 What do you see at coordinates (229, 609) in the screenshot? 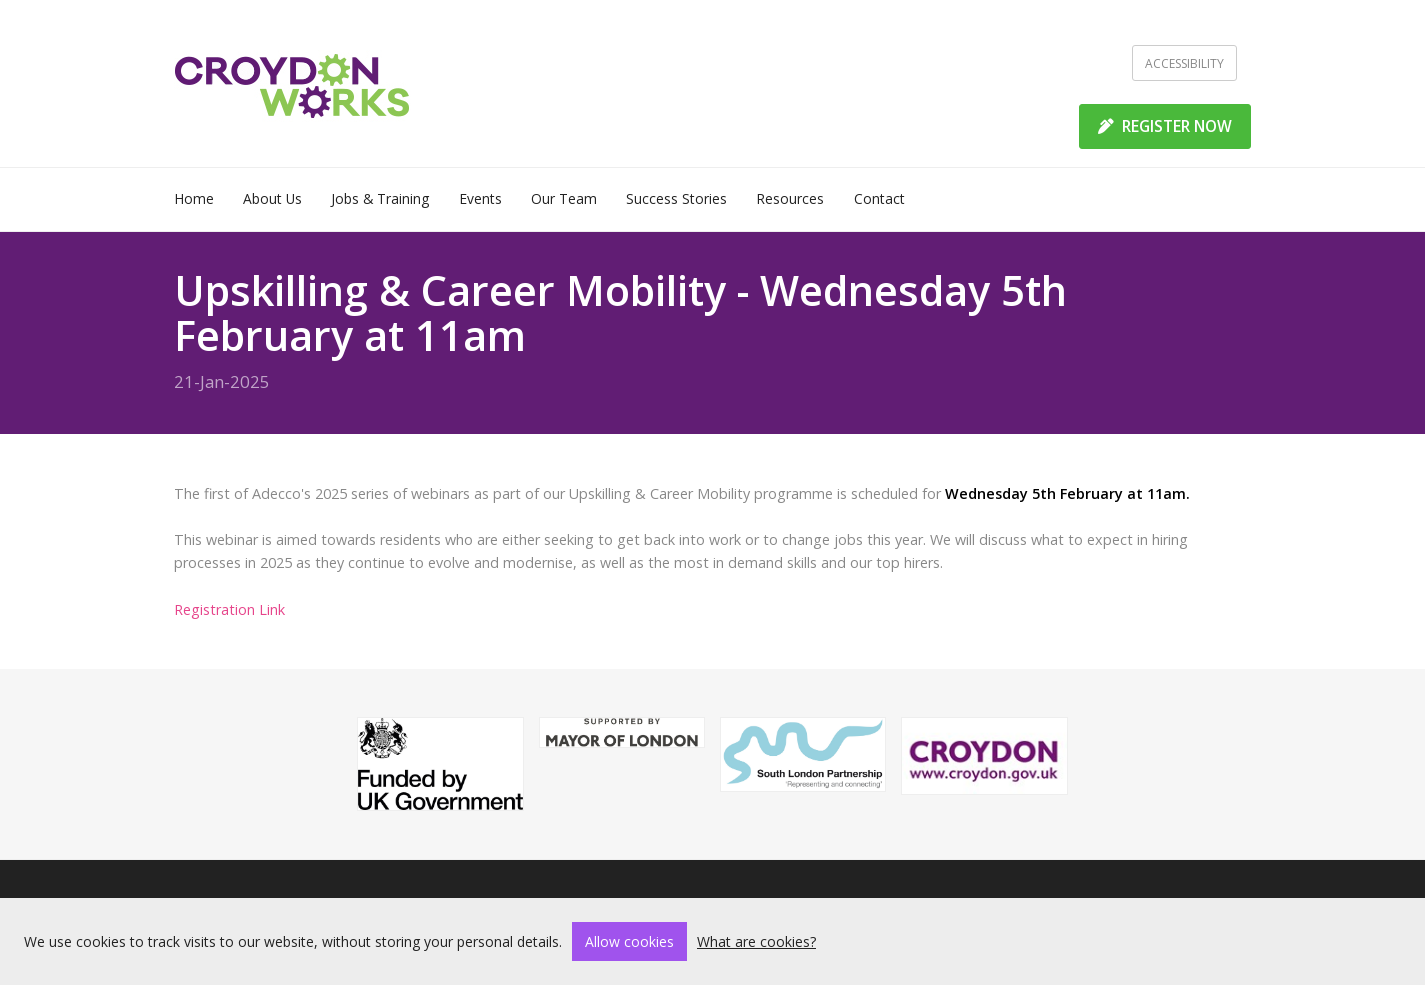
I see `Registration Link` at bounding box center [229, 609].